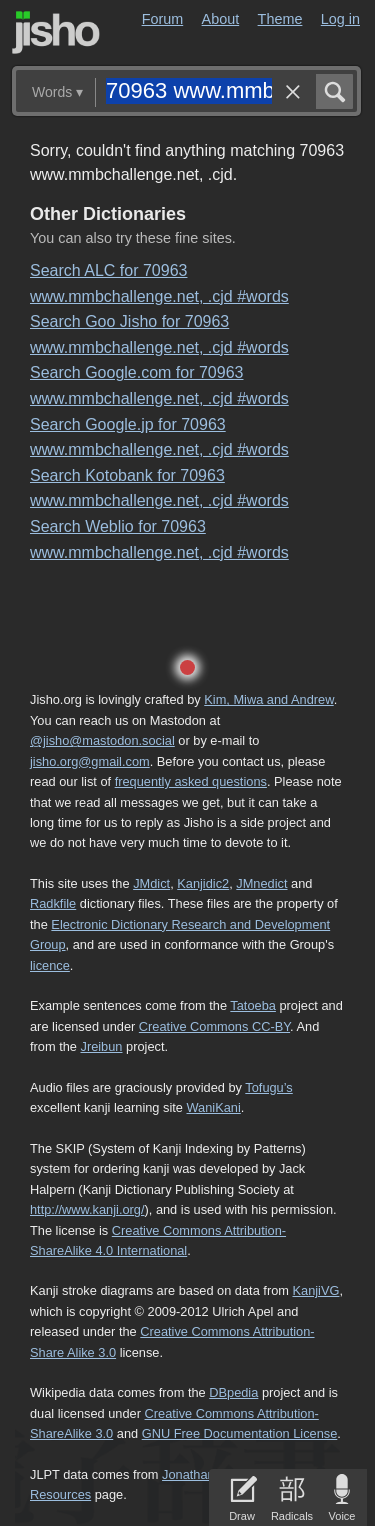  Describe the element at coordinates (102, 1046) in the screenshot. I see `Jreibun` at that location.